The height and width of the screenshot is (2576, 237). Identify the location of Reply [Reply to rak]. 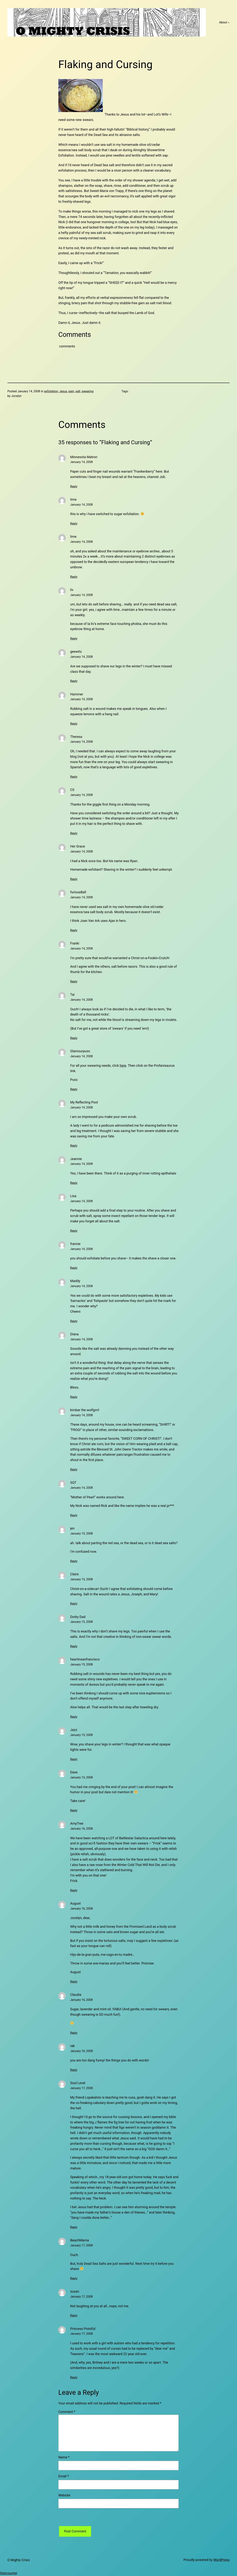
(73, 2070).